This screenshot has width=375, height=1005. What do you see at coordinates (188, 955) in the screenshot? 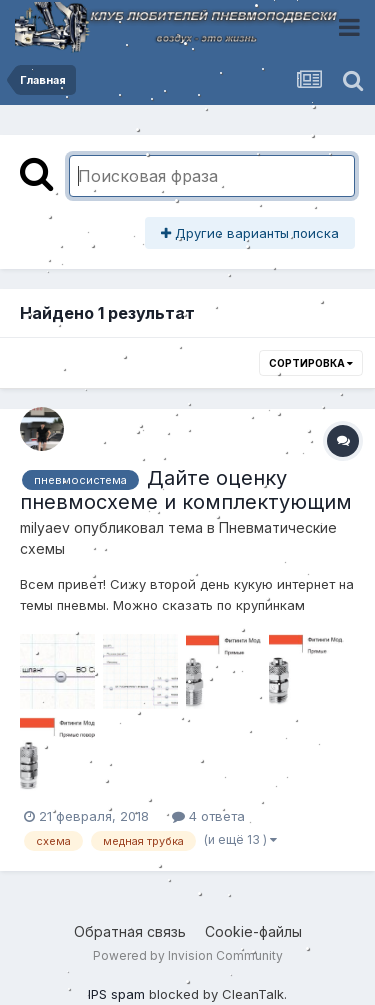
I see `Powered by Invision Community` at bounding box center [188, 955].